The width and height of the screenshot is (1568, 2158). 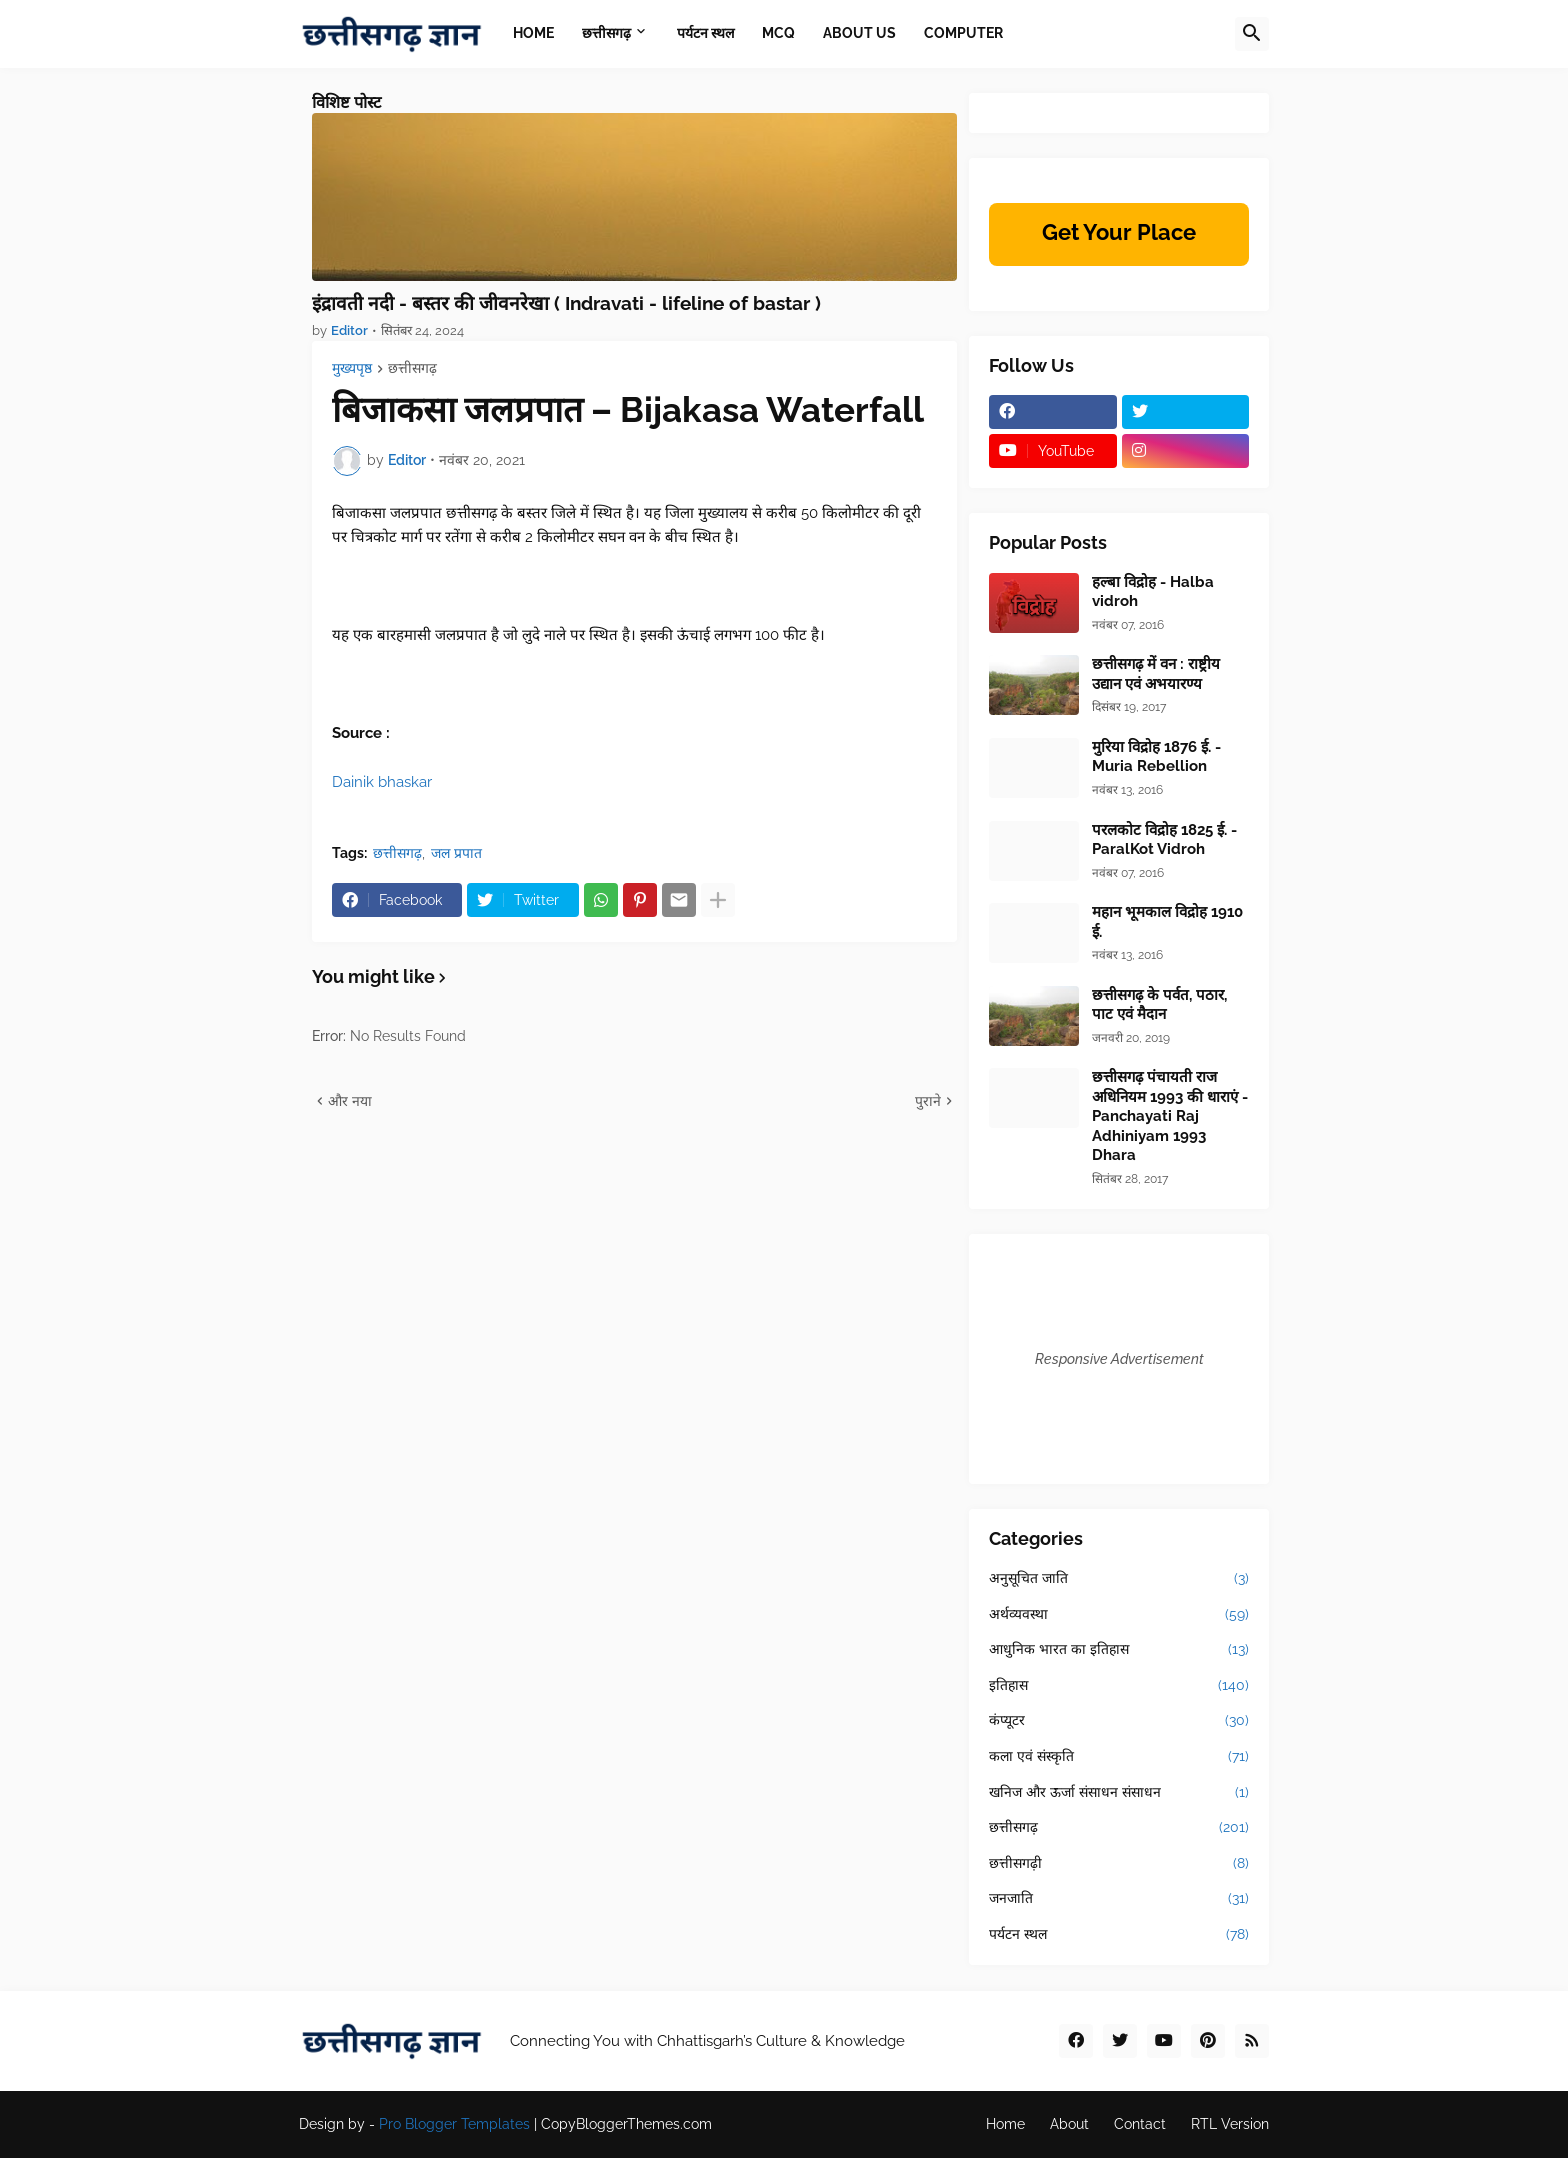 What do you see at coordinates (1119, 1359) in the screenshot?
I see `Responsive Advertisement` at bounding box center [1119, 1359].